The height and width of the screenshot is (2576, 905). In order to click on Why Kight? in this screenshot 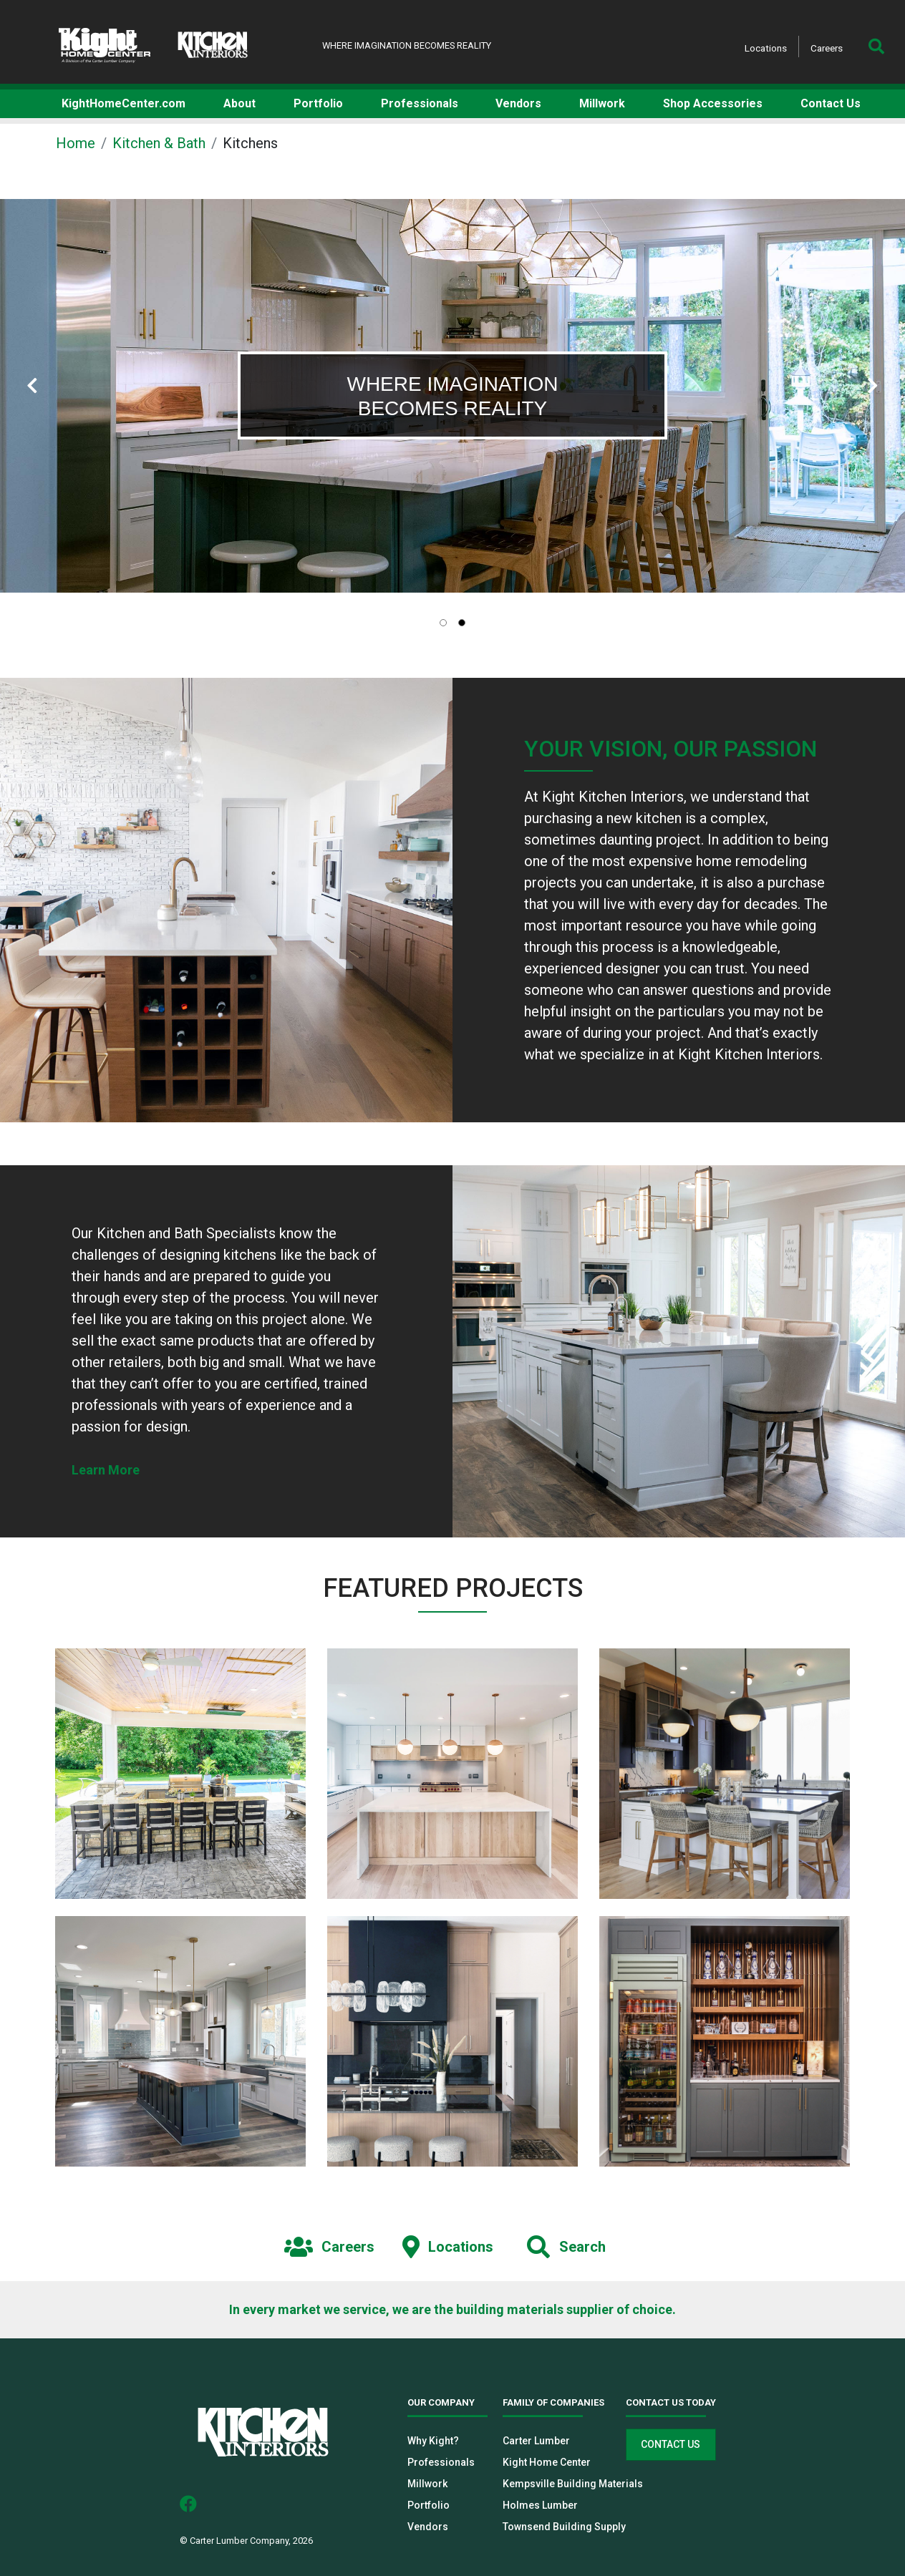, I will do `click(433, 2440)`.